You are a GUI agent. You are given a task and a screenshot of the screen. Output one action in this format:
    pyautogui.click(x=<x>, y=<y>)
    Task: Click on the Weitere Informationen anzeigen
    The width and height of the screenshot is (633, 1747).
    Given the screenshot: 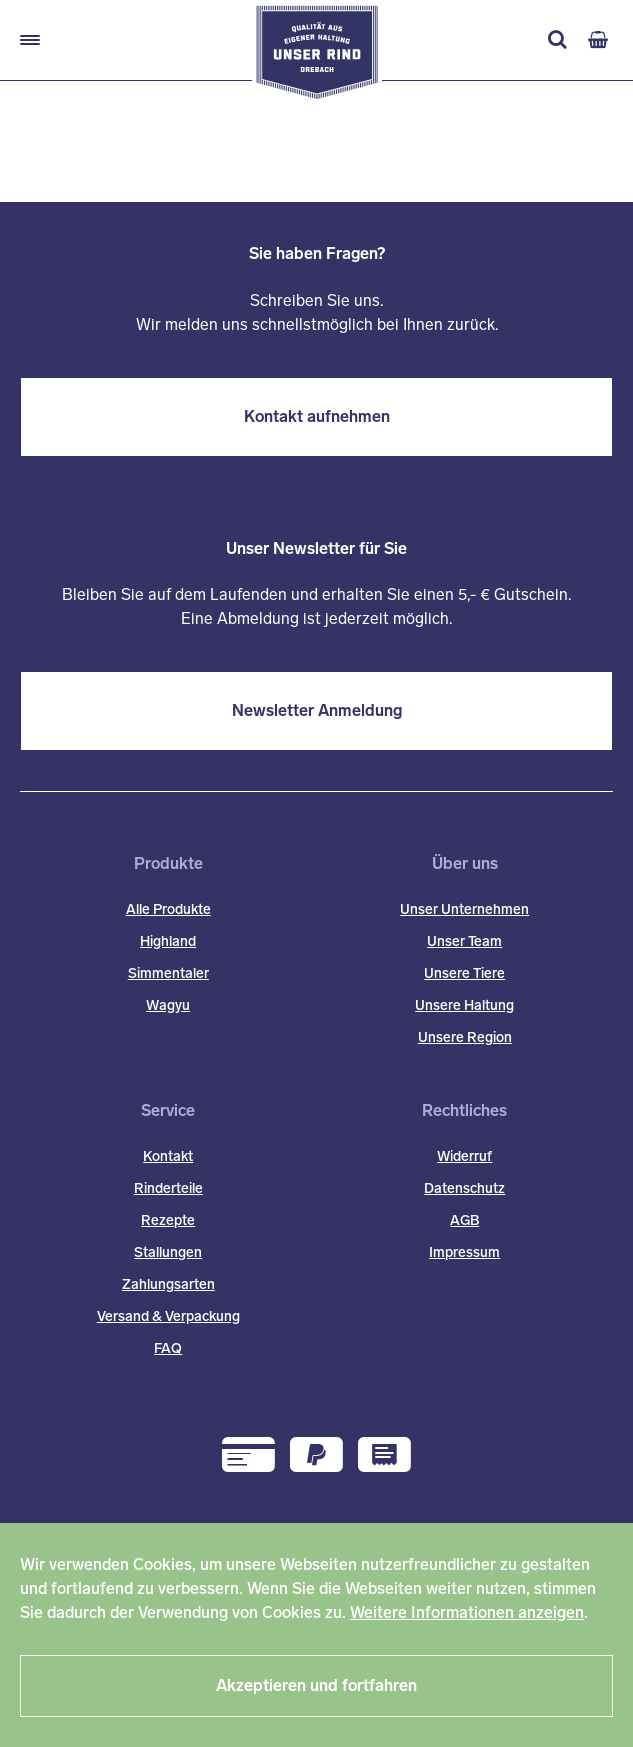 What is the action you would take?
    pyautogui.click(x=467, y=1612)
    